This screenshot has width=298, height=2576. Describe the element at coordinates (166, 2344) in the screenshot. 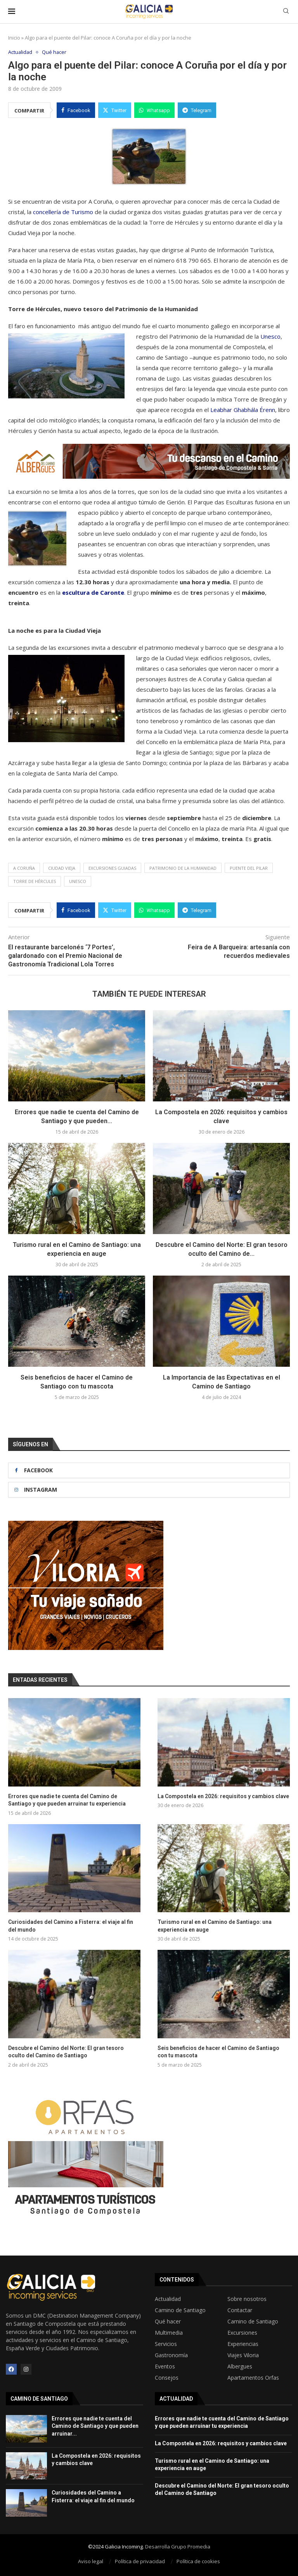

I see `Servicios` at that location.